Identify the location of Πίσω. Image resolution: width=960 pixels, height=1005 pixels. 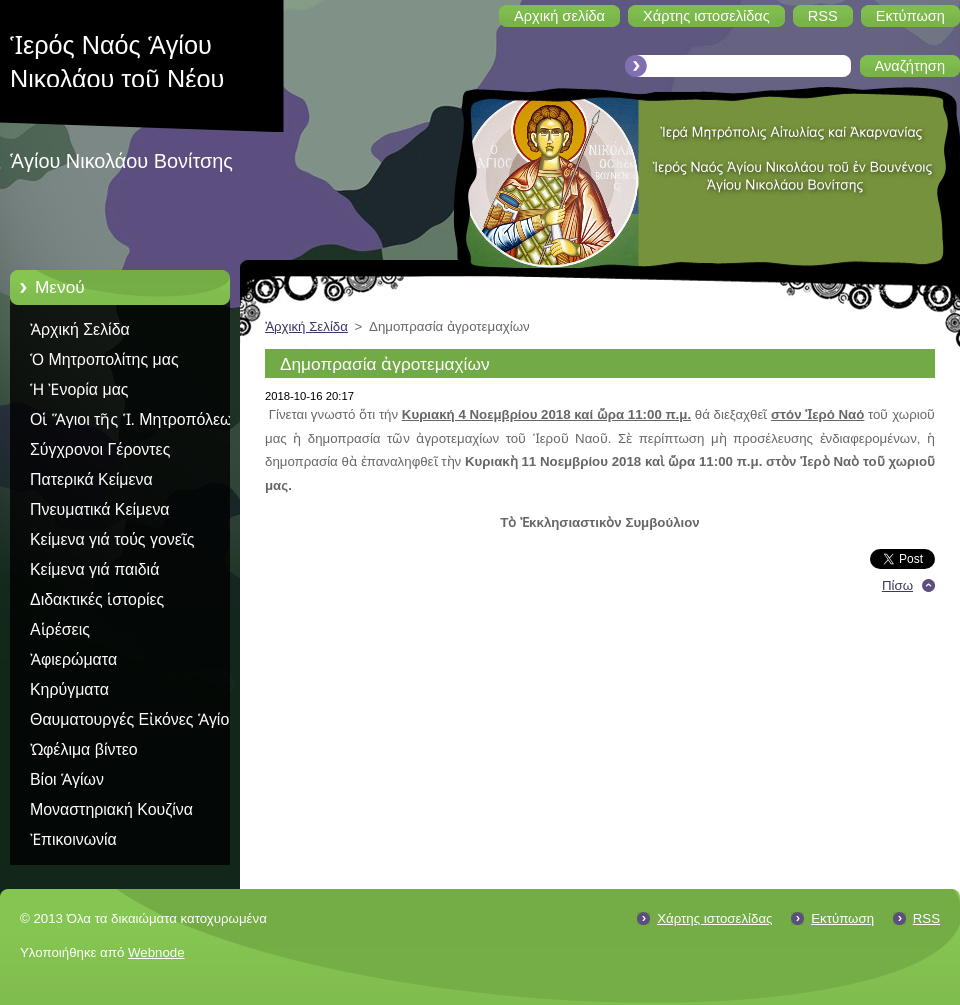
(897, 585).